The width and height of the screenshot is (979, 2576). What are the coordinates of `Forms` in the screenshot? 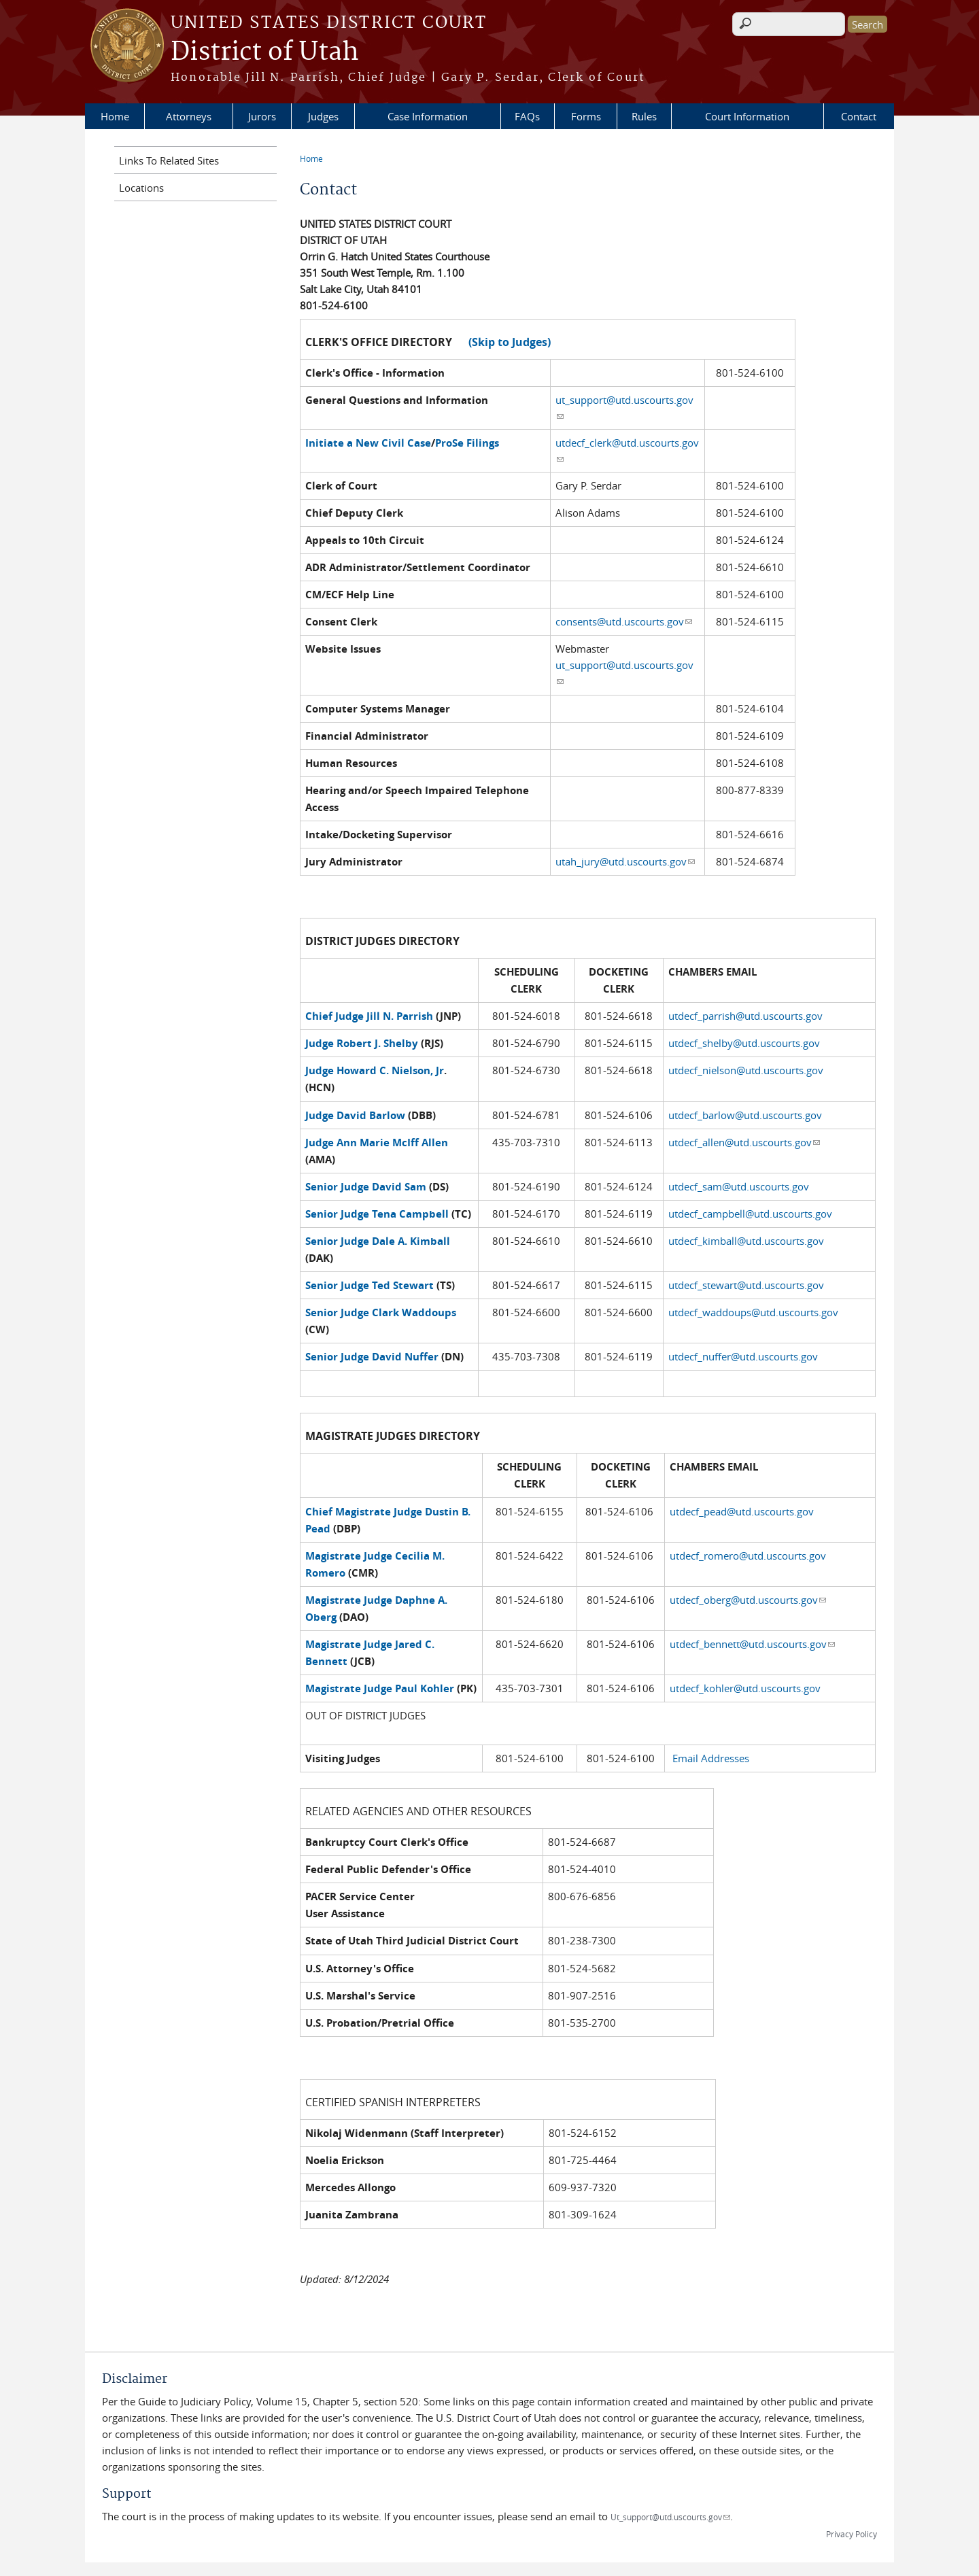 It's located at (586, 116).